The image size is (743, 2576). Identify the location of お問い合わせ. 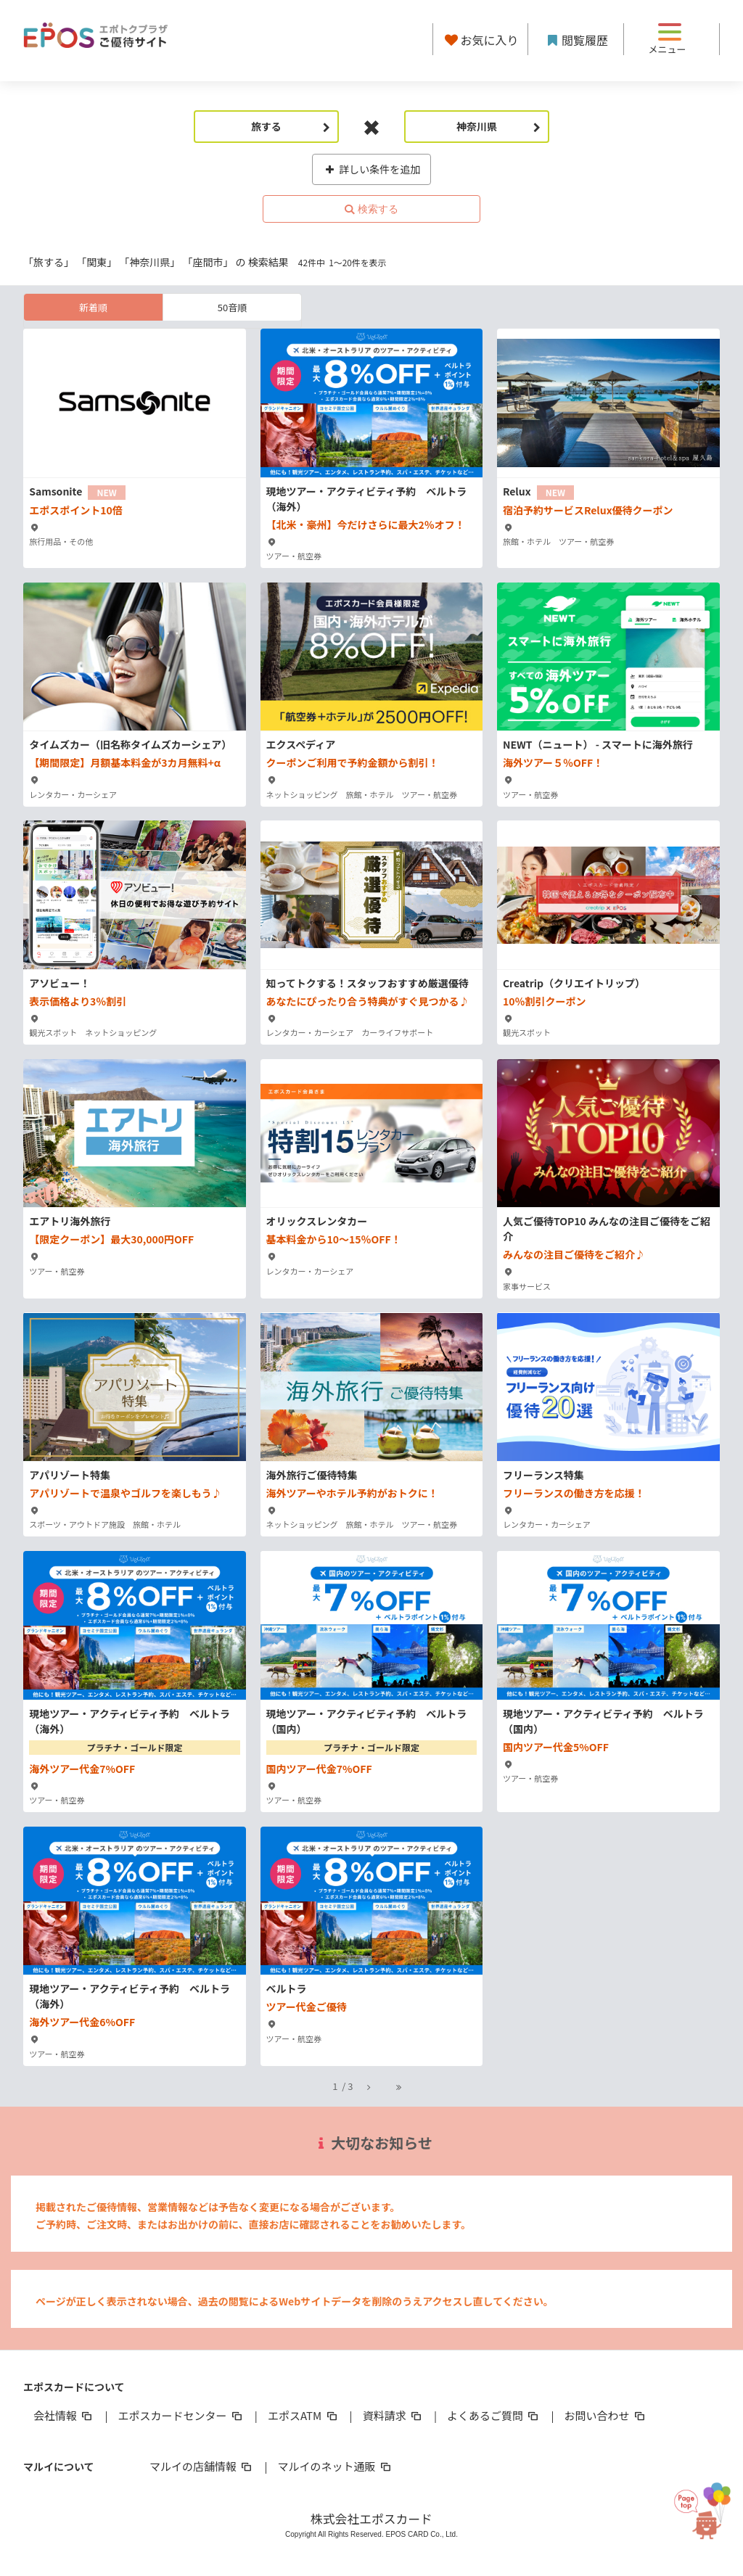
(606, 2415).